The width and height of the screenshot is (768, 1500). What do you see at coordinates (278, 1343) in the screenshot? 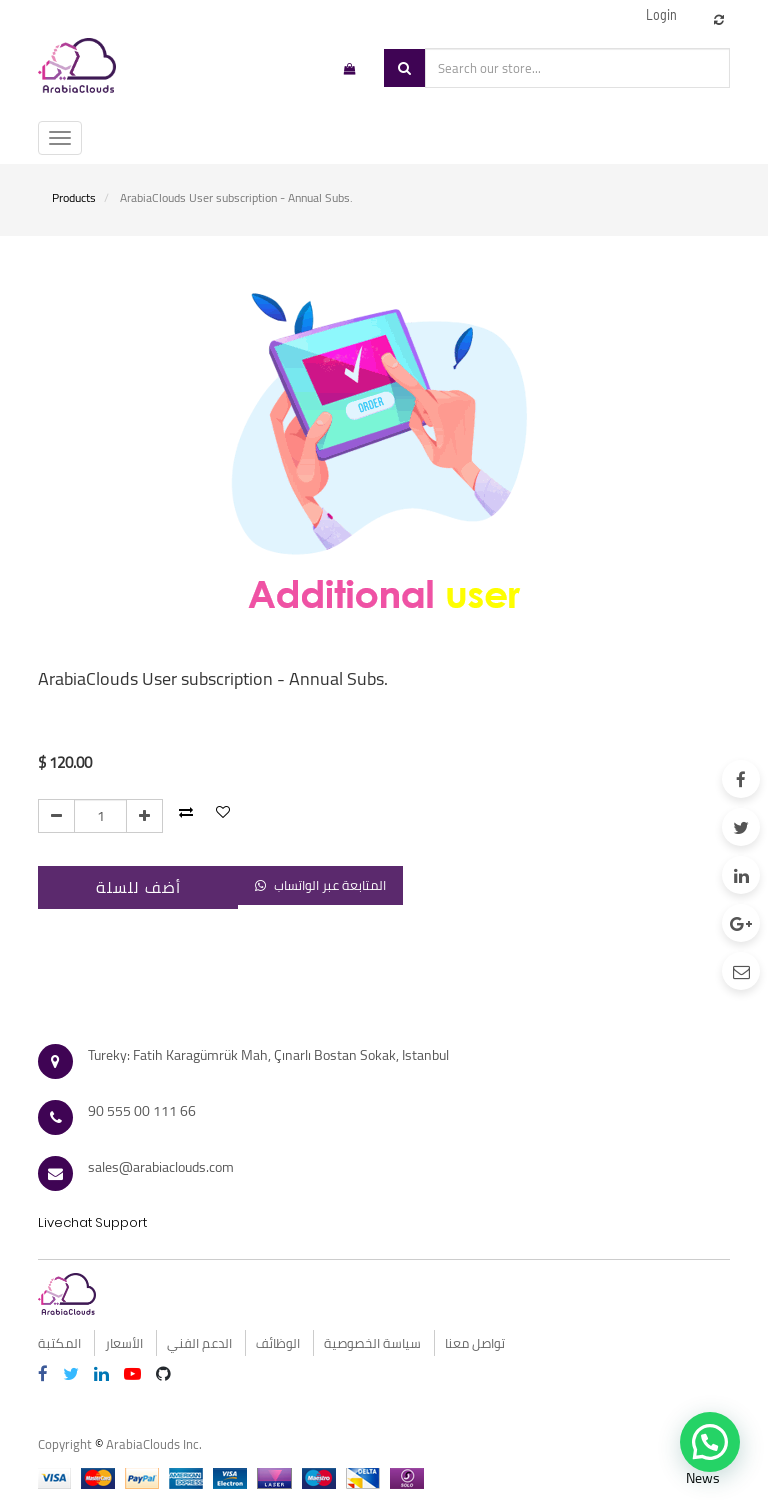
I see `الوظائف` at bounding box center [278, 1343].